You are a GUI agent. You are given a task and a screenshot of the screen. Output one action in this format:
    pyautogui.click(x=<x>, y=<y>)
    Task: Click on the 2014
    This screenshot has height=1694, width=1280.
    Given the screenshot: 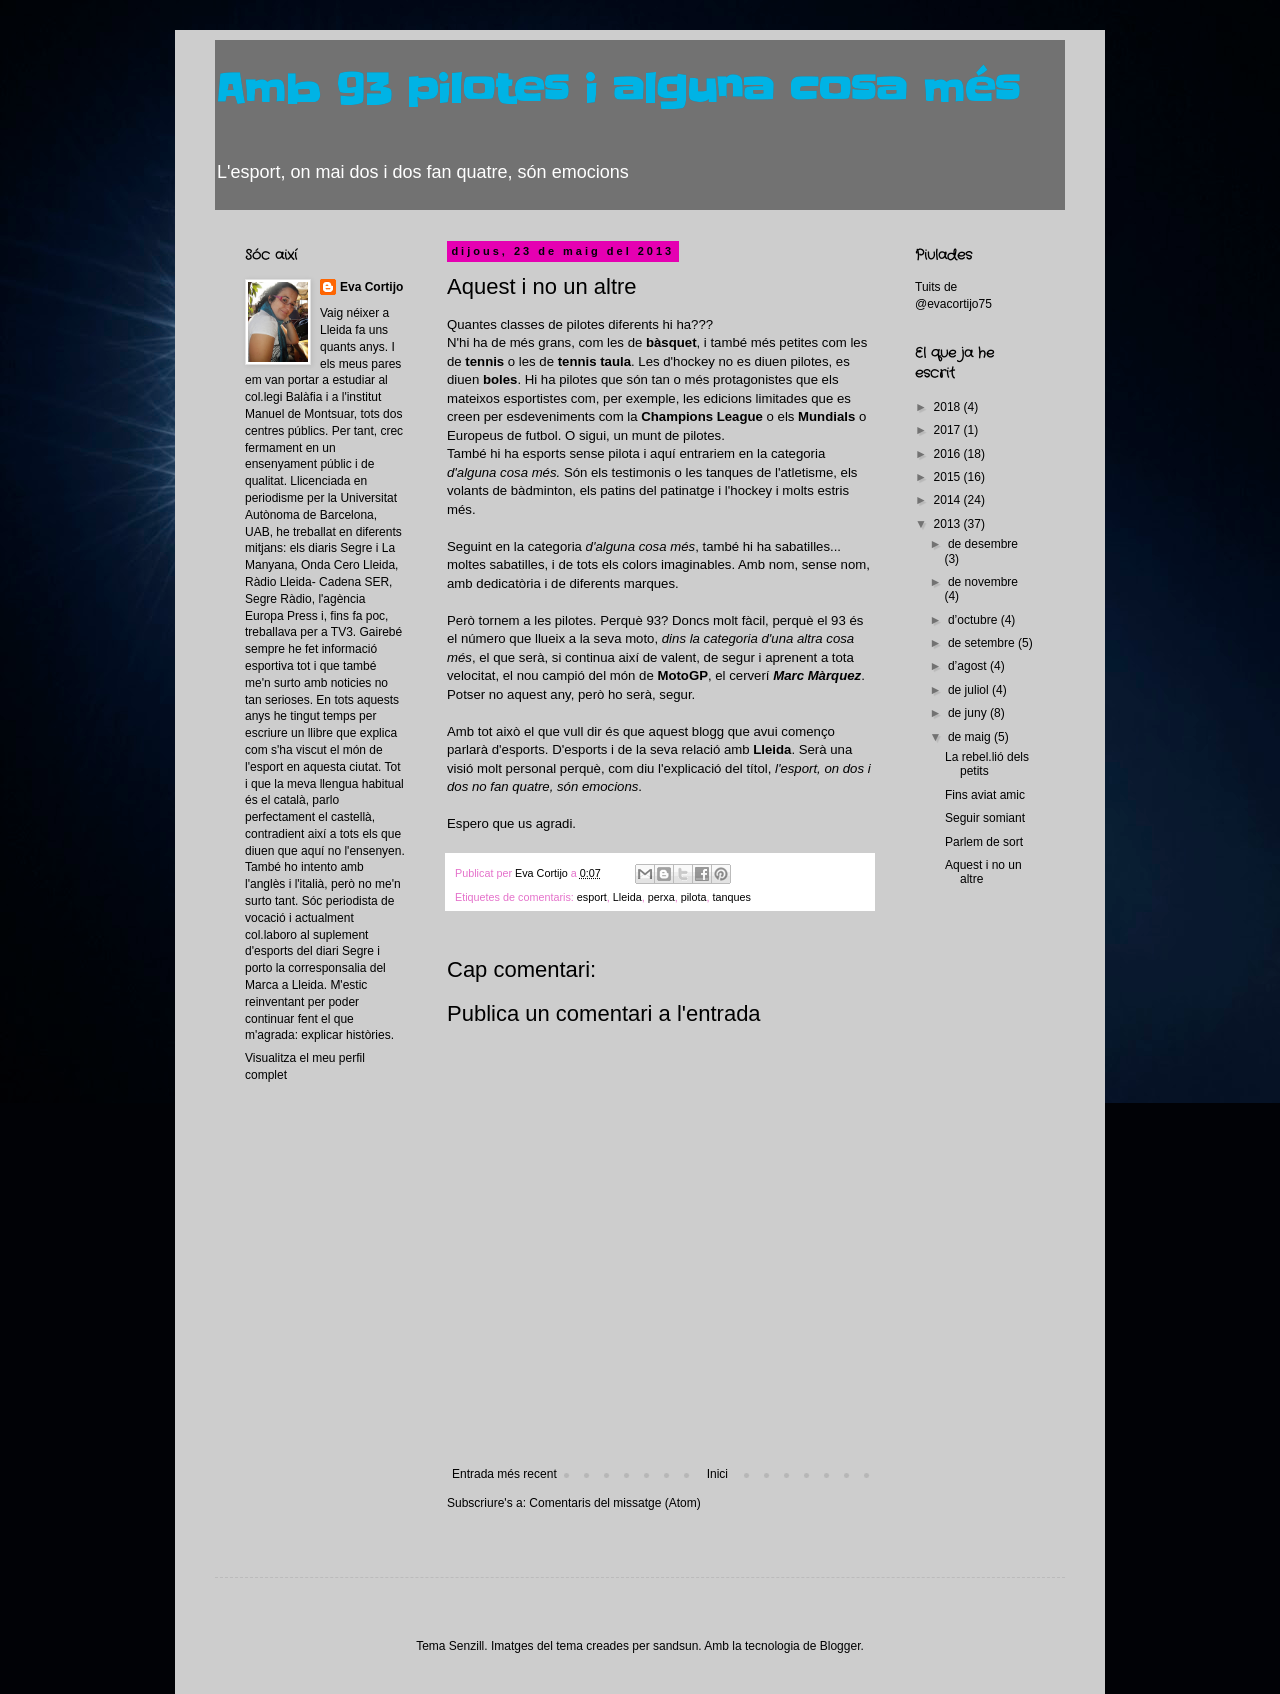 What is the action you would take?
    pyautogui.click(x=949, y=500)
    